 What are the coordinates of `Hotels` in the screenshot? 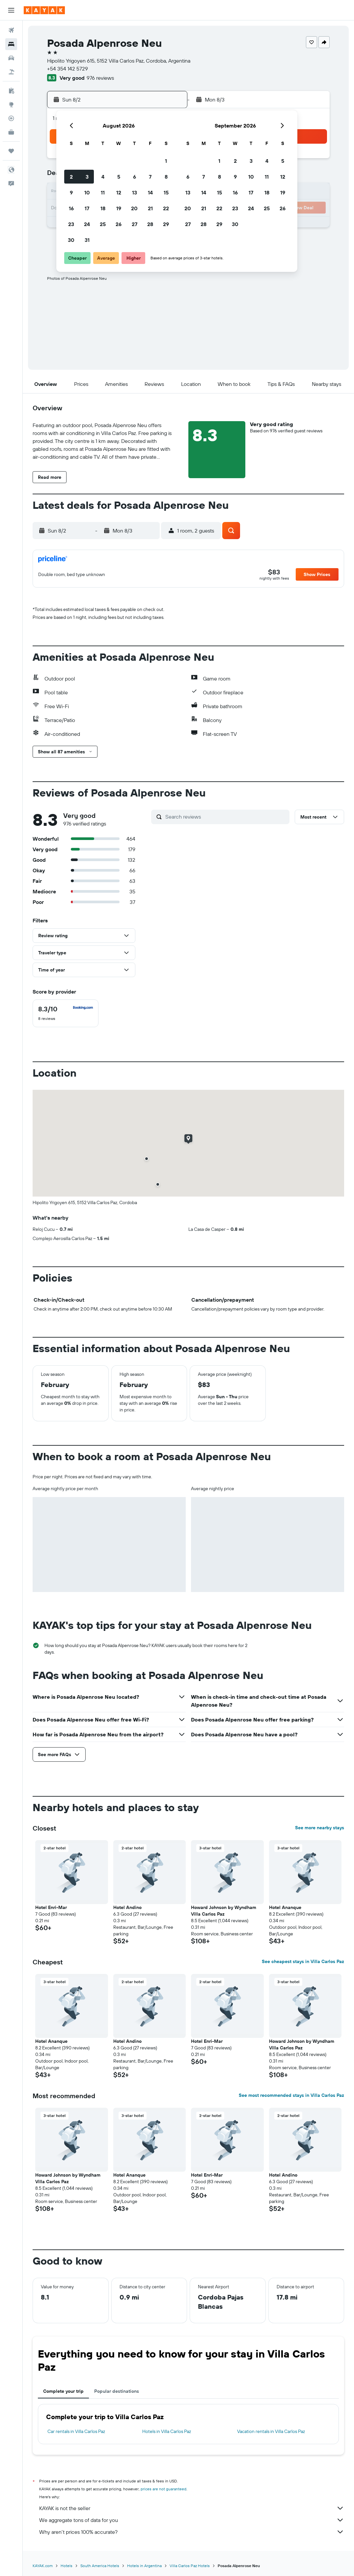 It's located at (66, 2565).